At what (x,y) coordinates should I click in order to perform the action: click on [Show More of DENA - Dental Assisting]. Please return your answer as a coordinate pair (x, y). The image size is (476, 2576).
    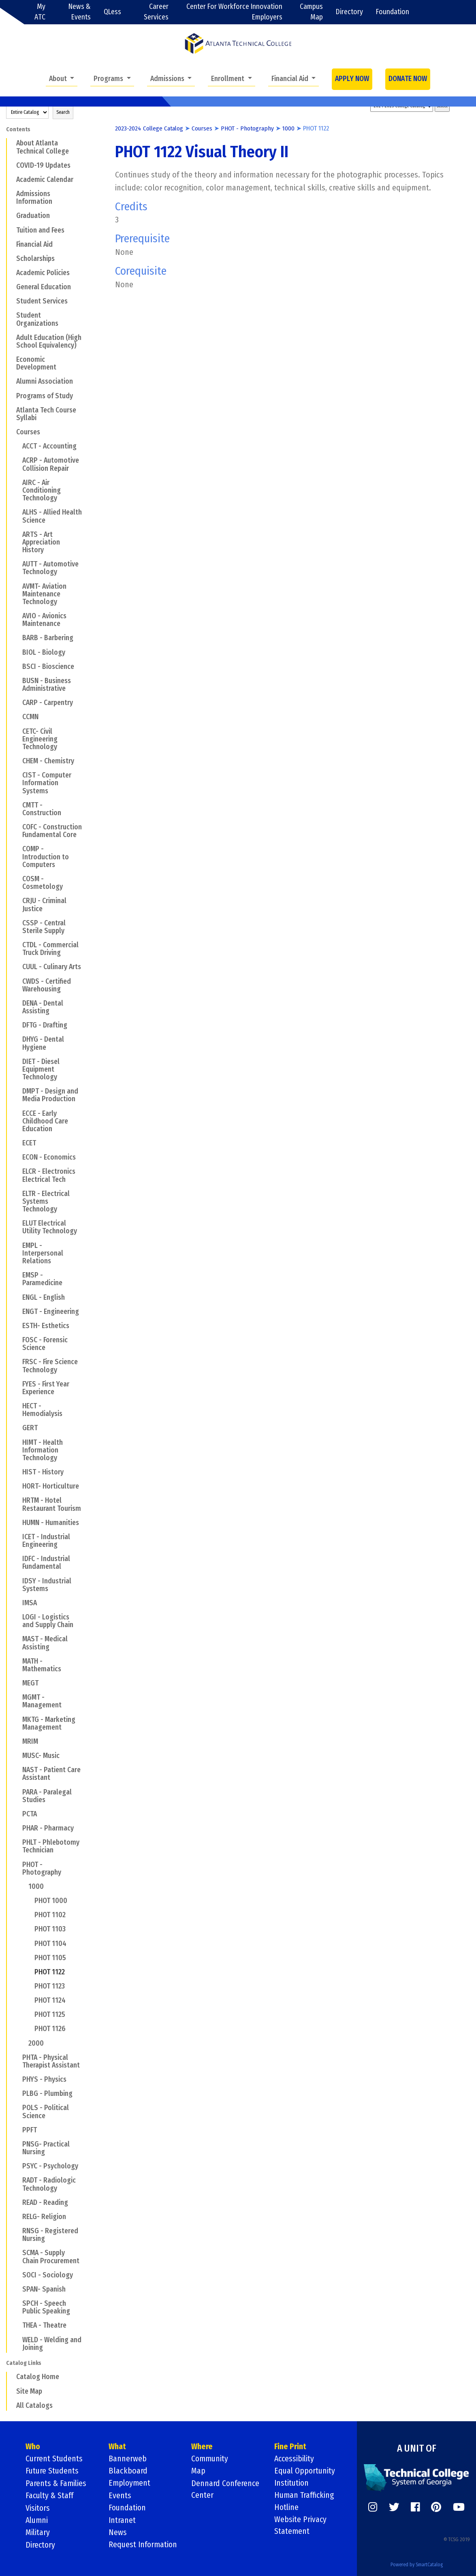
    Looking at the image, I should click on (17, 1003).